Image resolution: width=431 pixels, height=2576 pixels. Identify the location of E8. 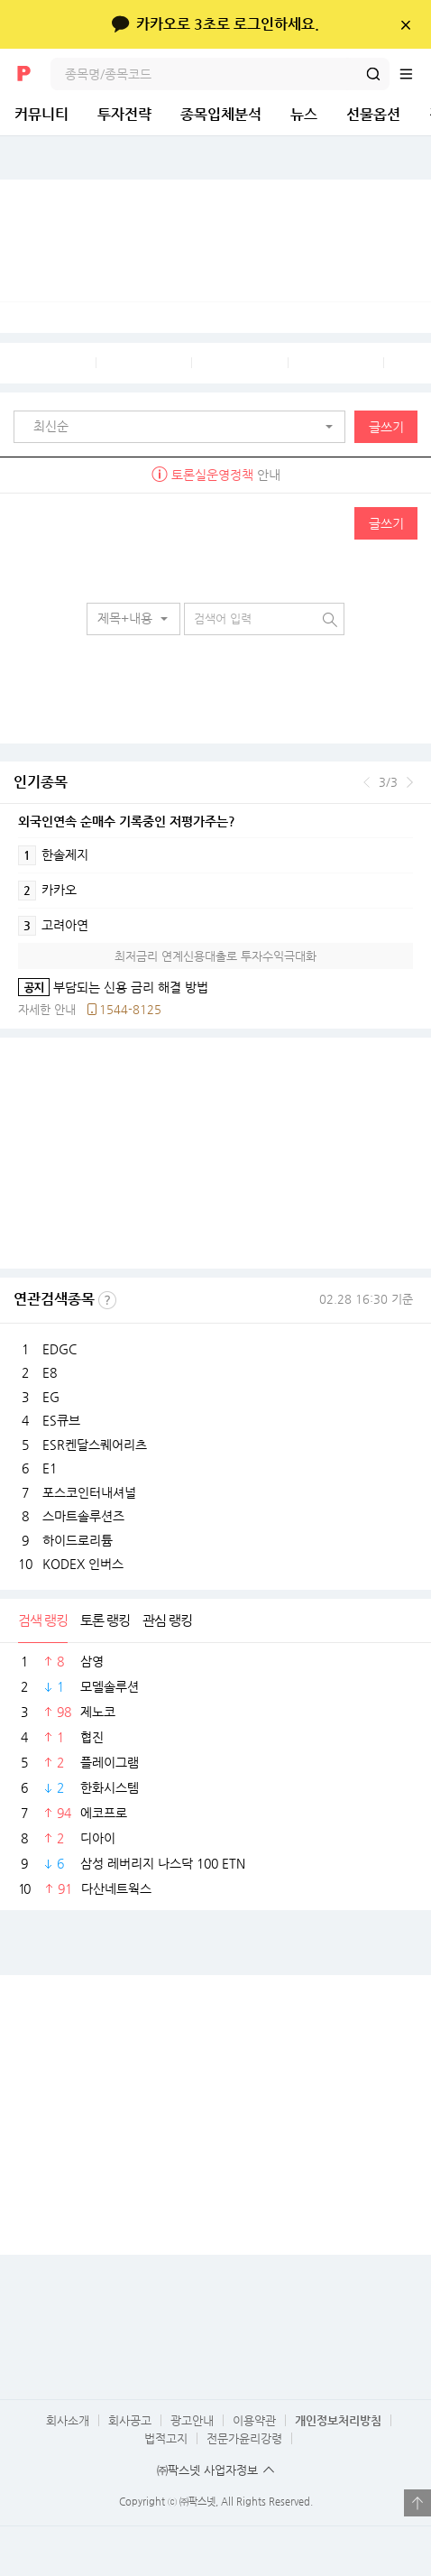
(49, 1372).